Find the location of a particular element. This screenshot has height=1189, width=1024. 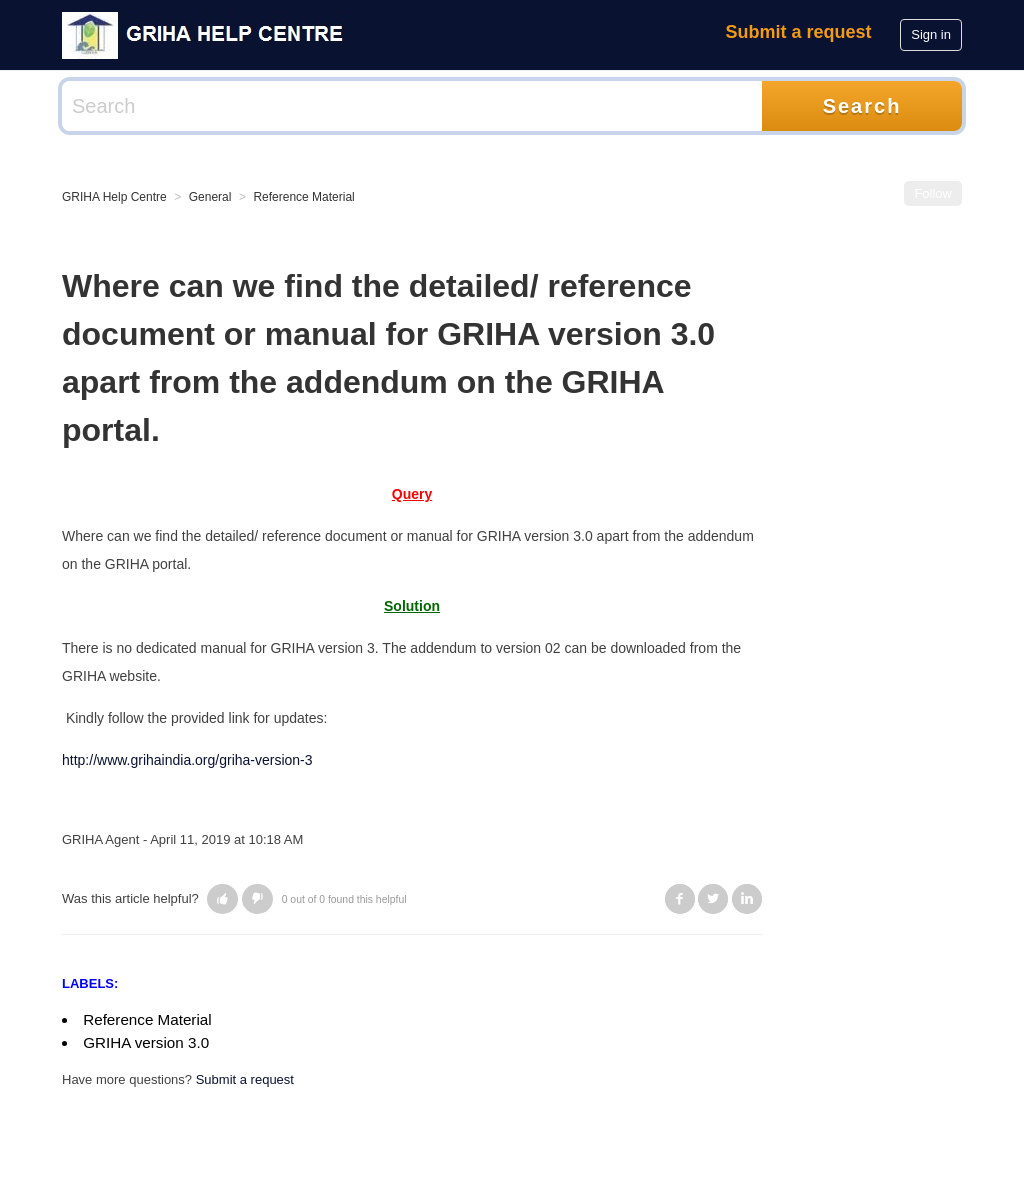

[Search] is located at coordinates (412, 106).